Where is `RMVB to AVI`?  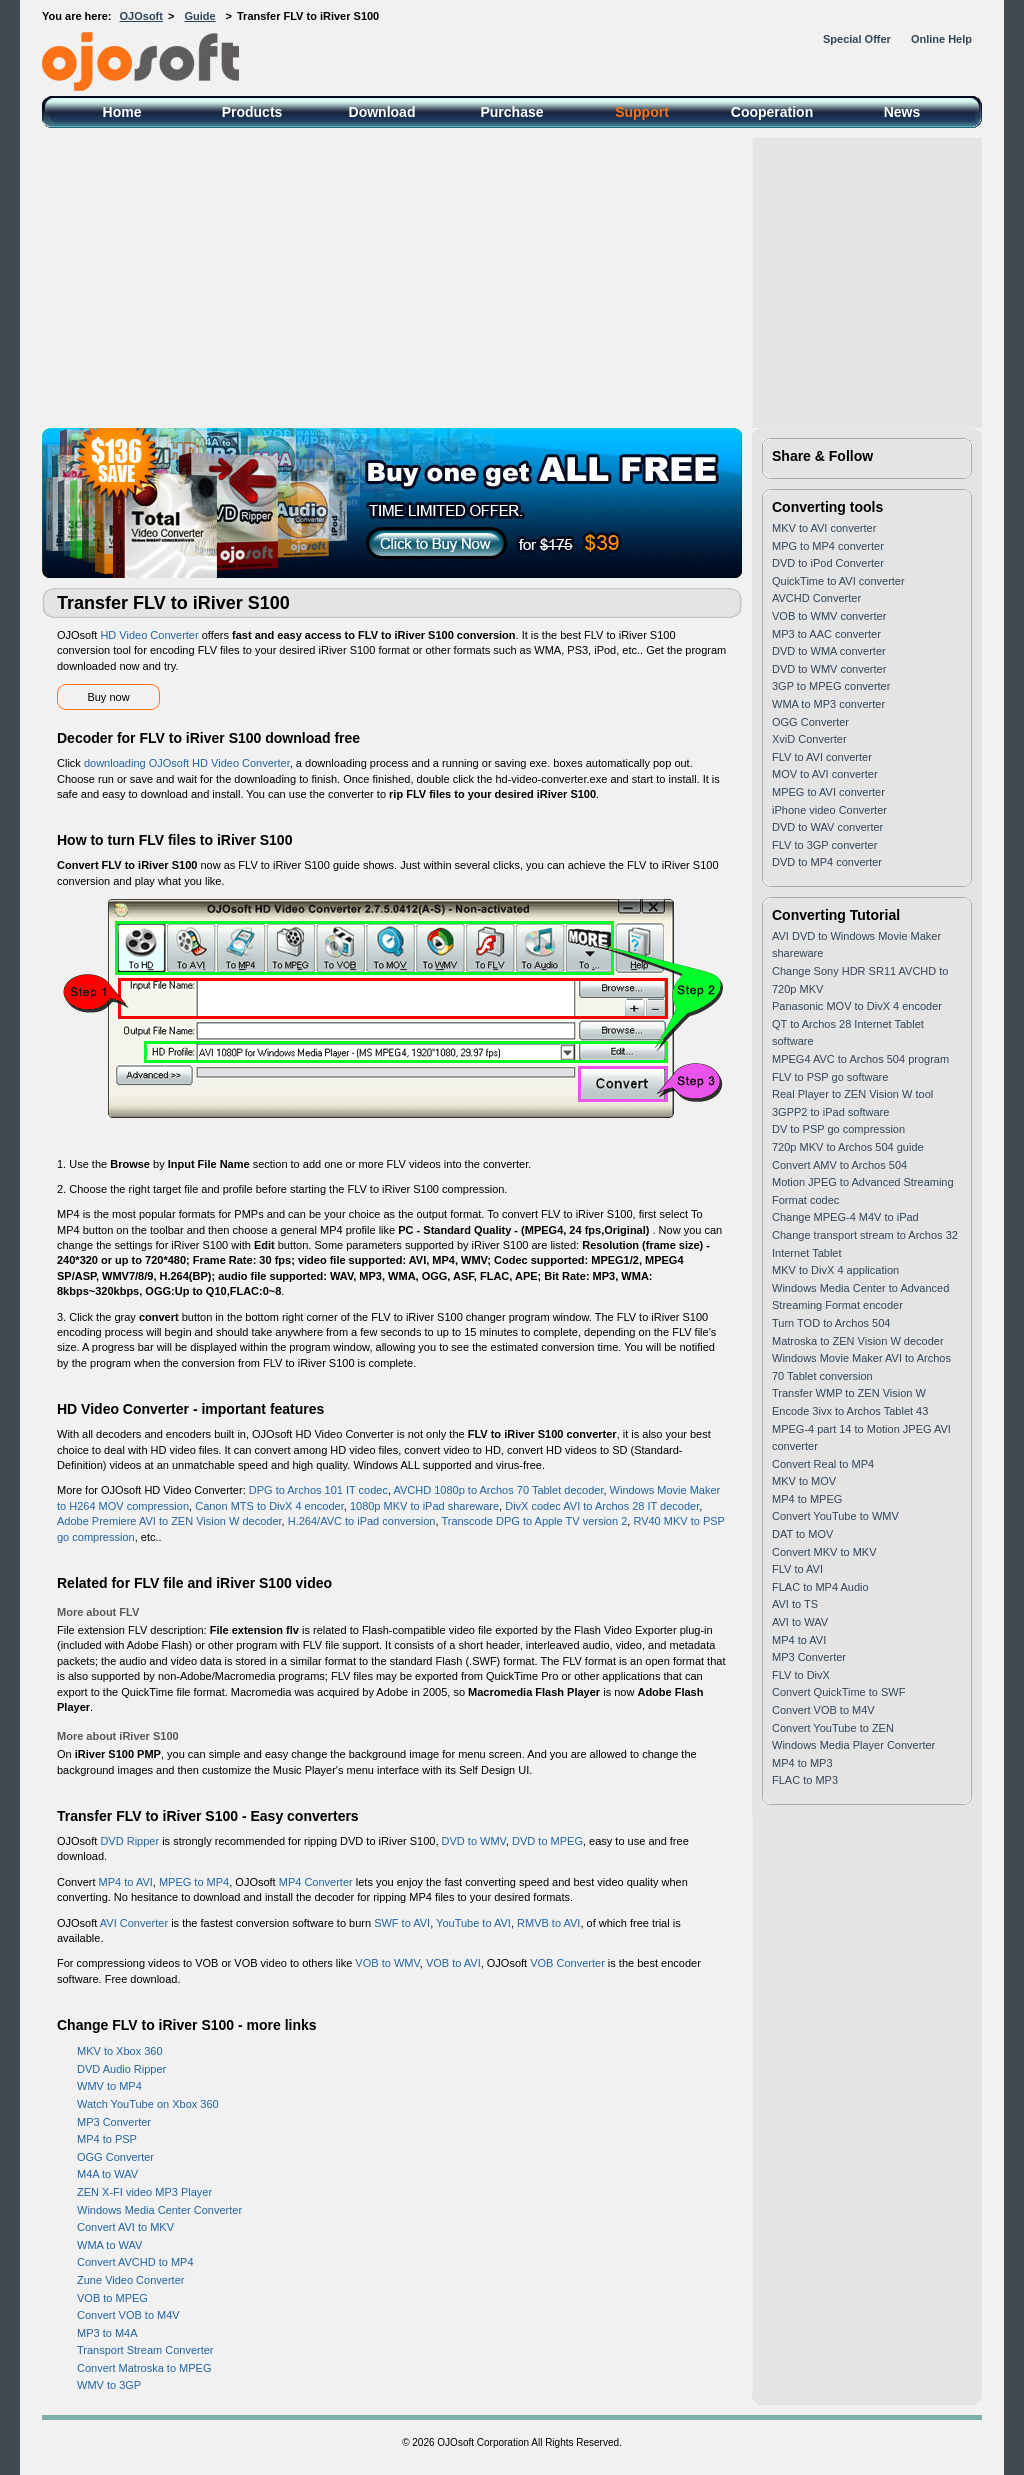 RMVB to AVI is located at coordinates (548, 1923).